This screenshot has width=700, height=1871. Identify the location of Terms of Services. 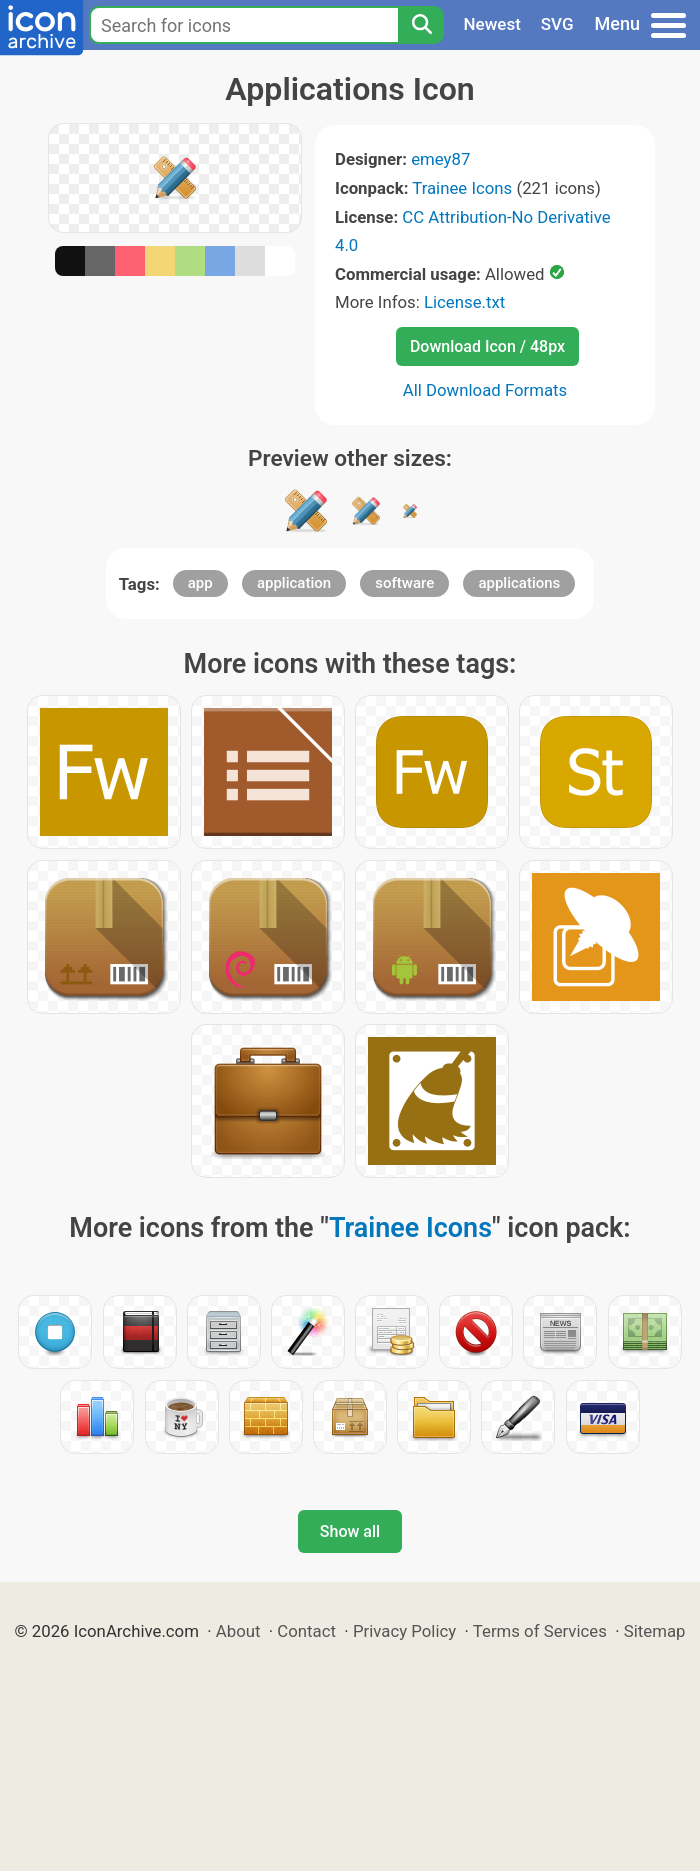
(540, 1631).